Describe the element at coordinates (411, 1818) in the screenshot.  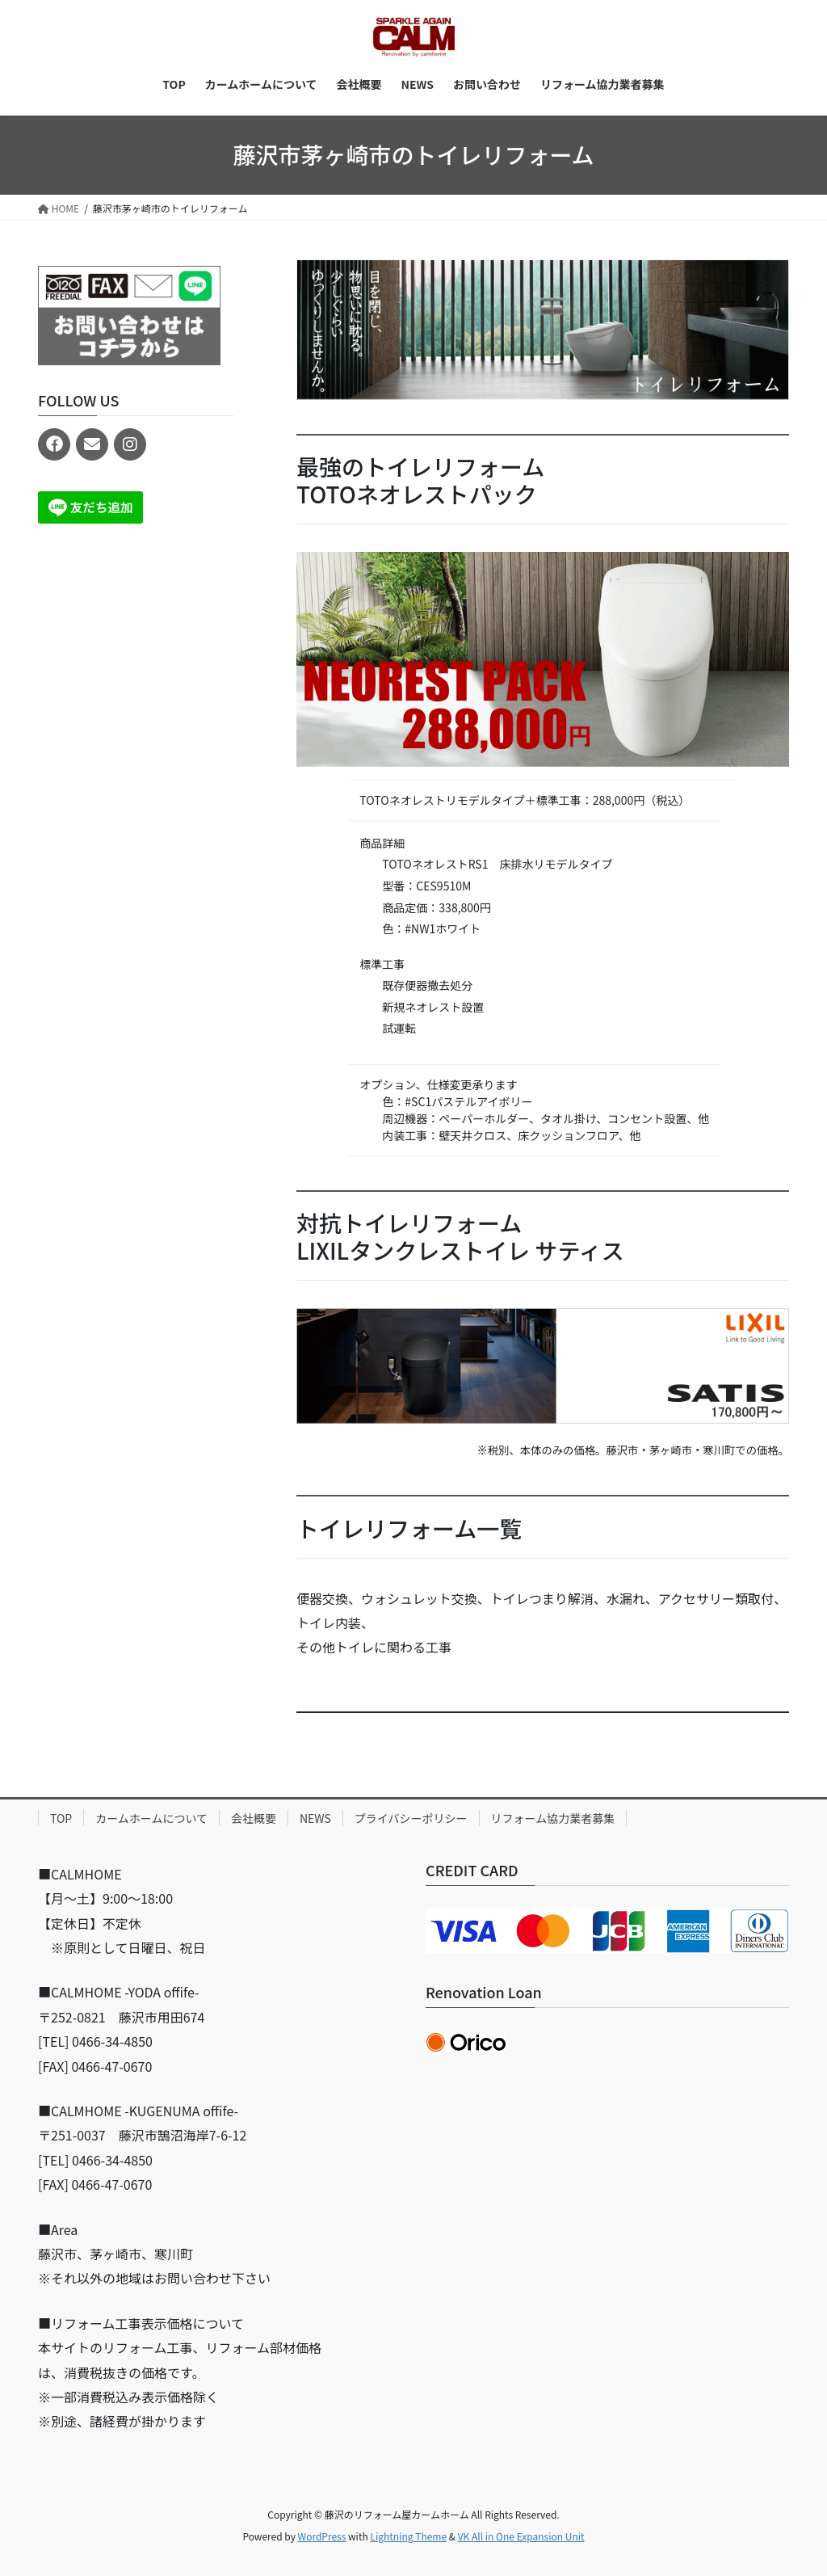
I see `プライバシーポリシー` at that location.